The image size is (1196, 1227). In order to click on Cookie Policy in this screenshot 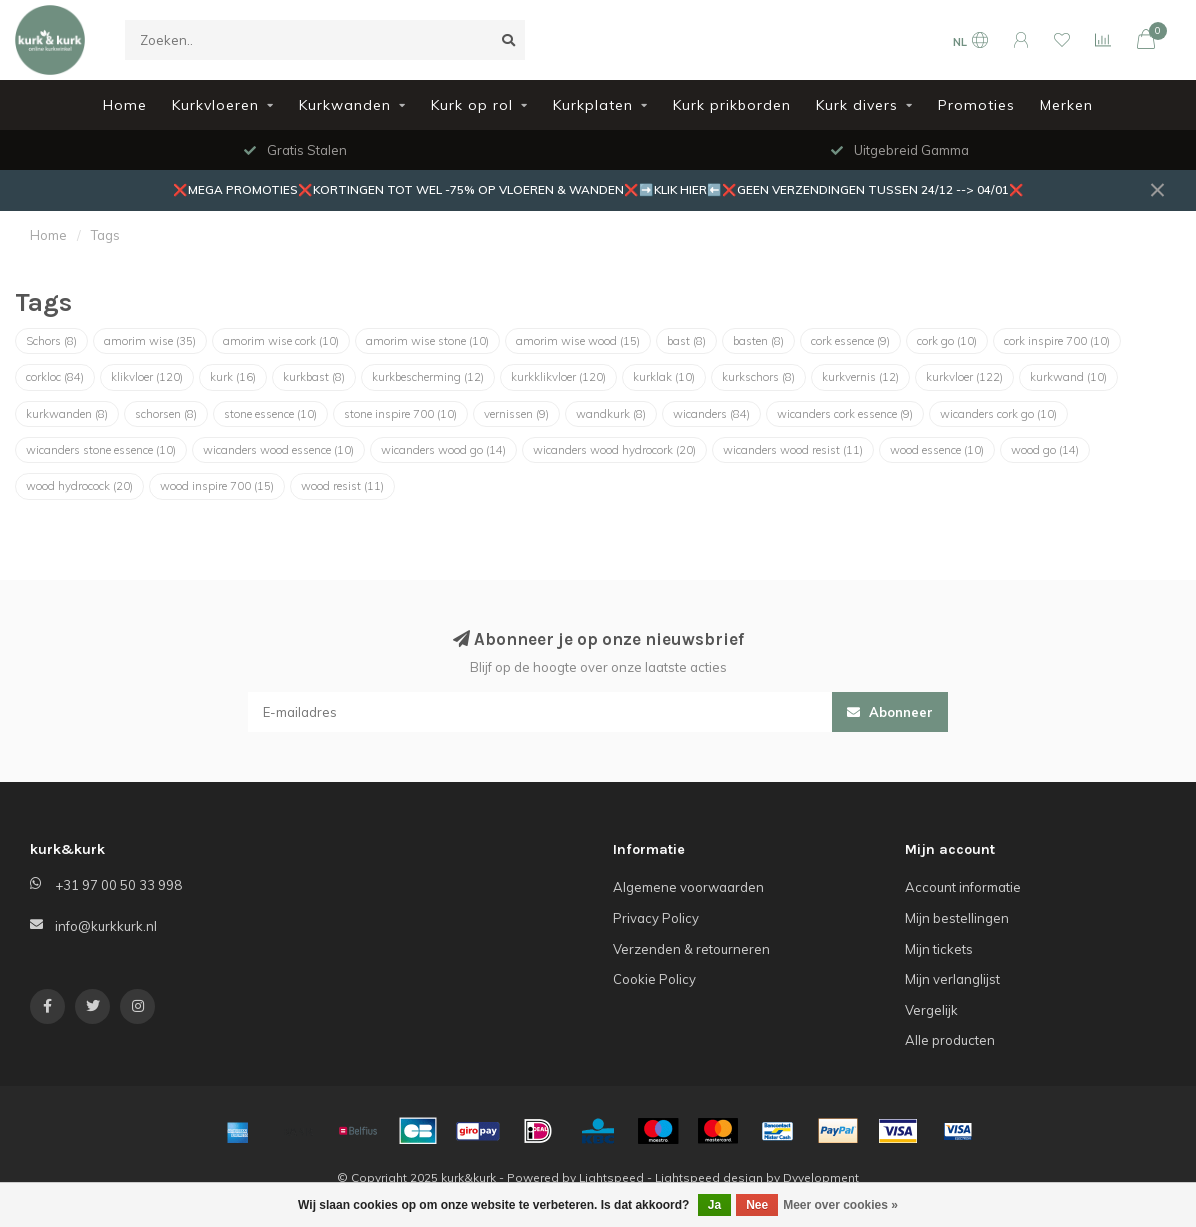, I will do `click(654, 979)`.